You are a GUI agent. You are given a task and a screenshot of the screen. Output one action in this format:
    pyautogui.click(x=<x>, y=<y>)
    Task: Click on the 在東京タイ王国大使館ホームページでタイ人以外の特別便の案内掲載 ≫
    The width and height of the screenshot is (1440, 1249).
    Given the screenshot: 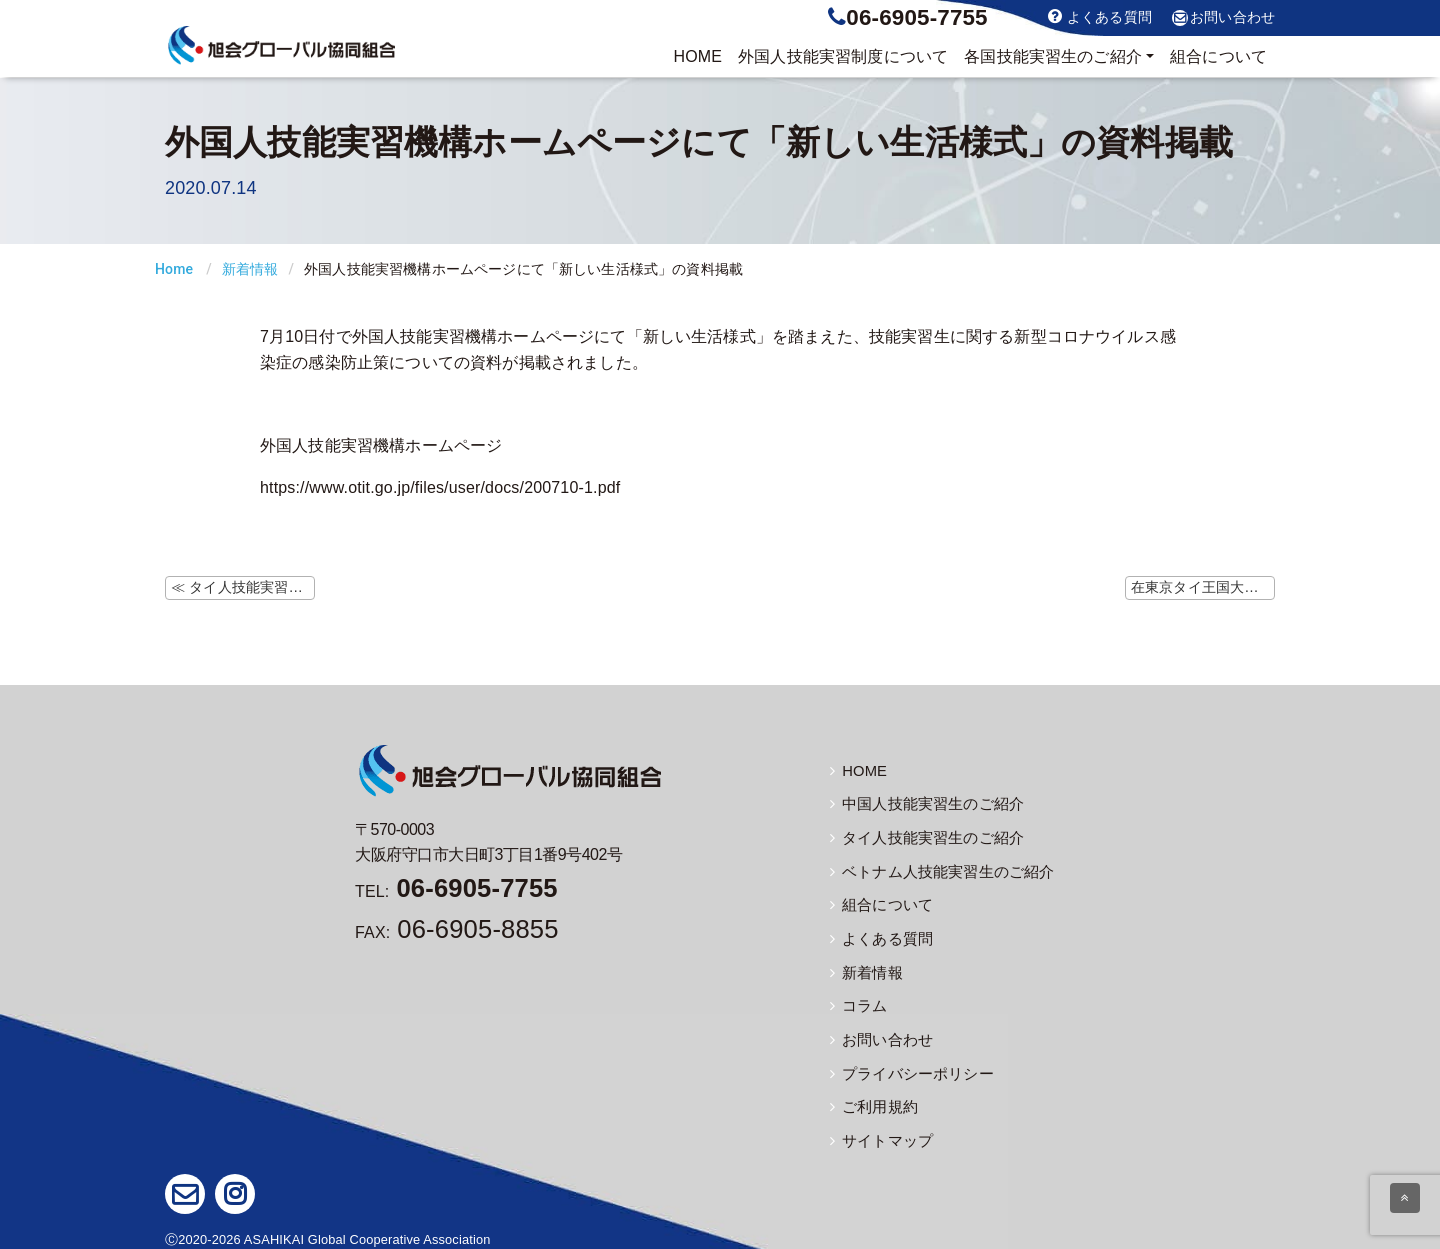 What is the action you would take?
    pyautogui.click(x=1203, y=587)
    